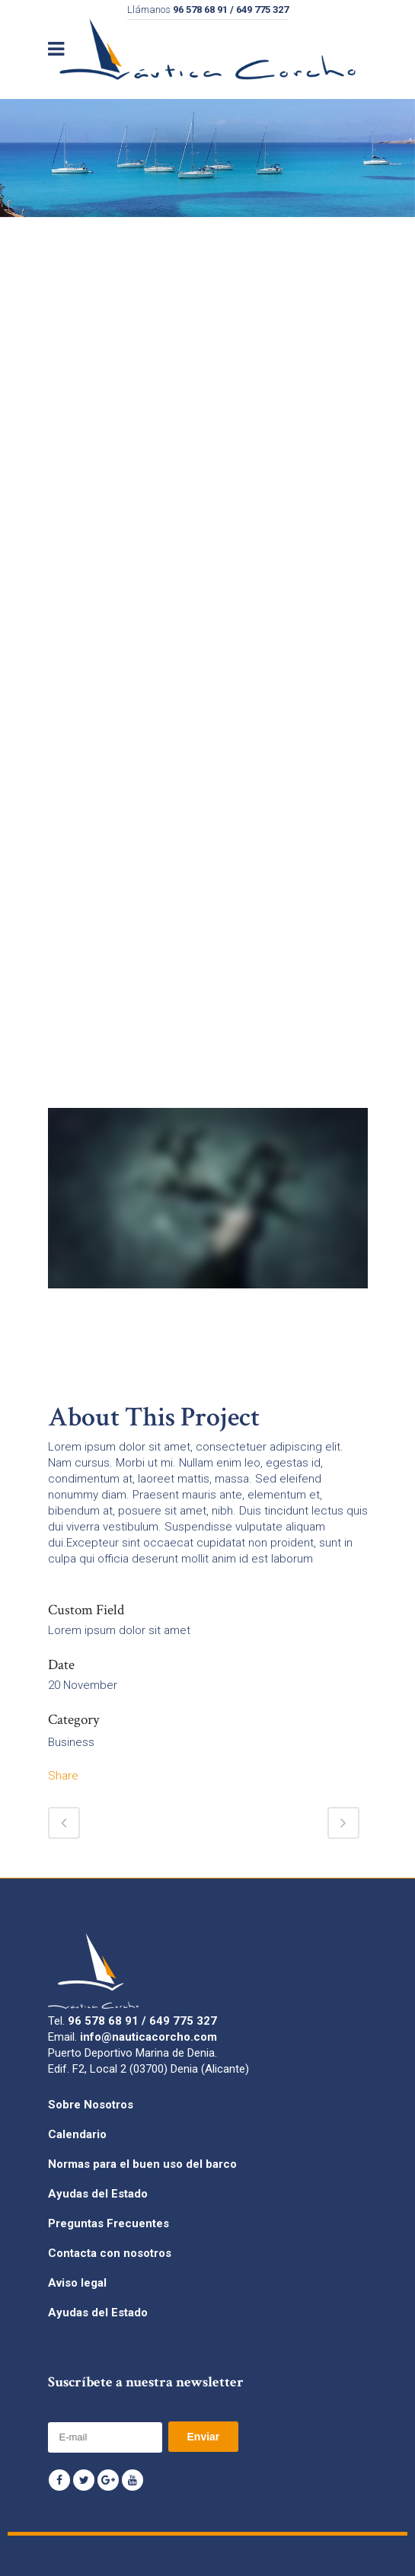 The width and height of the screenshot is (415, 2576). Describe the element at coordinates (108, 2223) in the screenshot. I see `Preguntas Frecuentes` at that location.